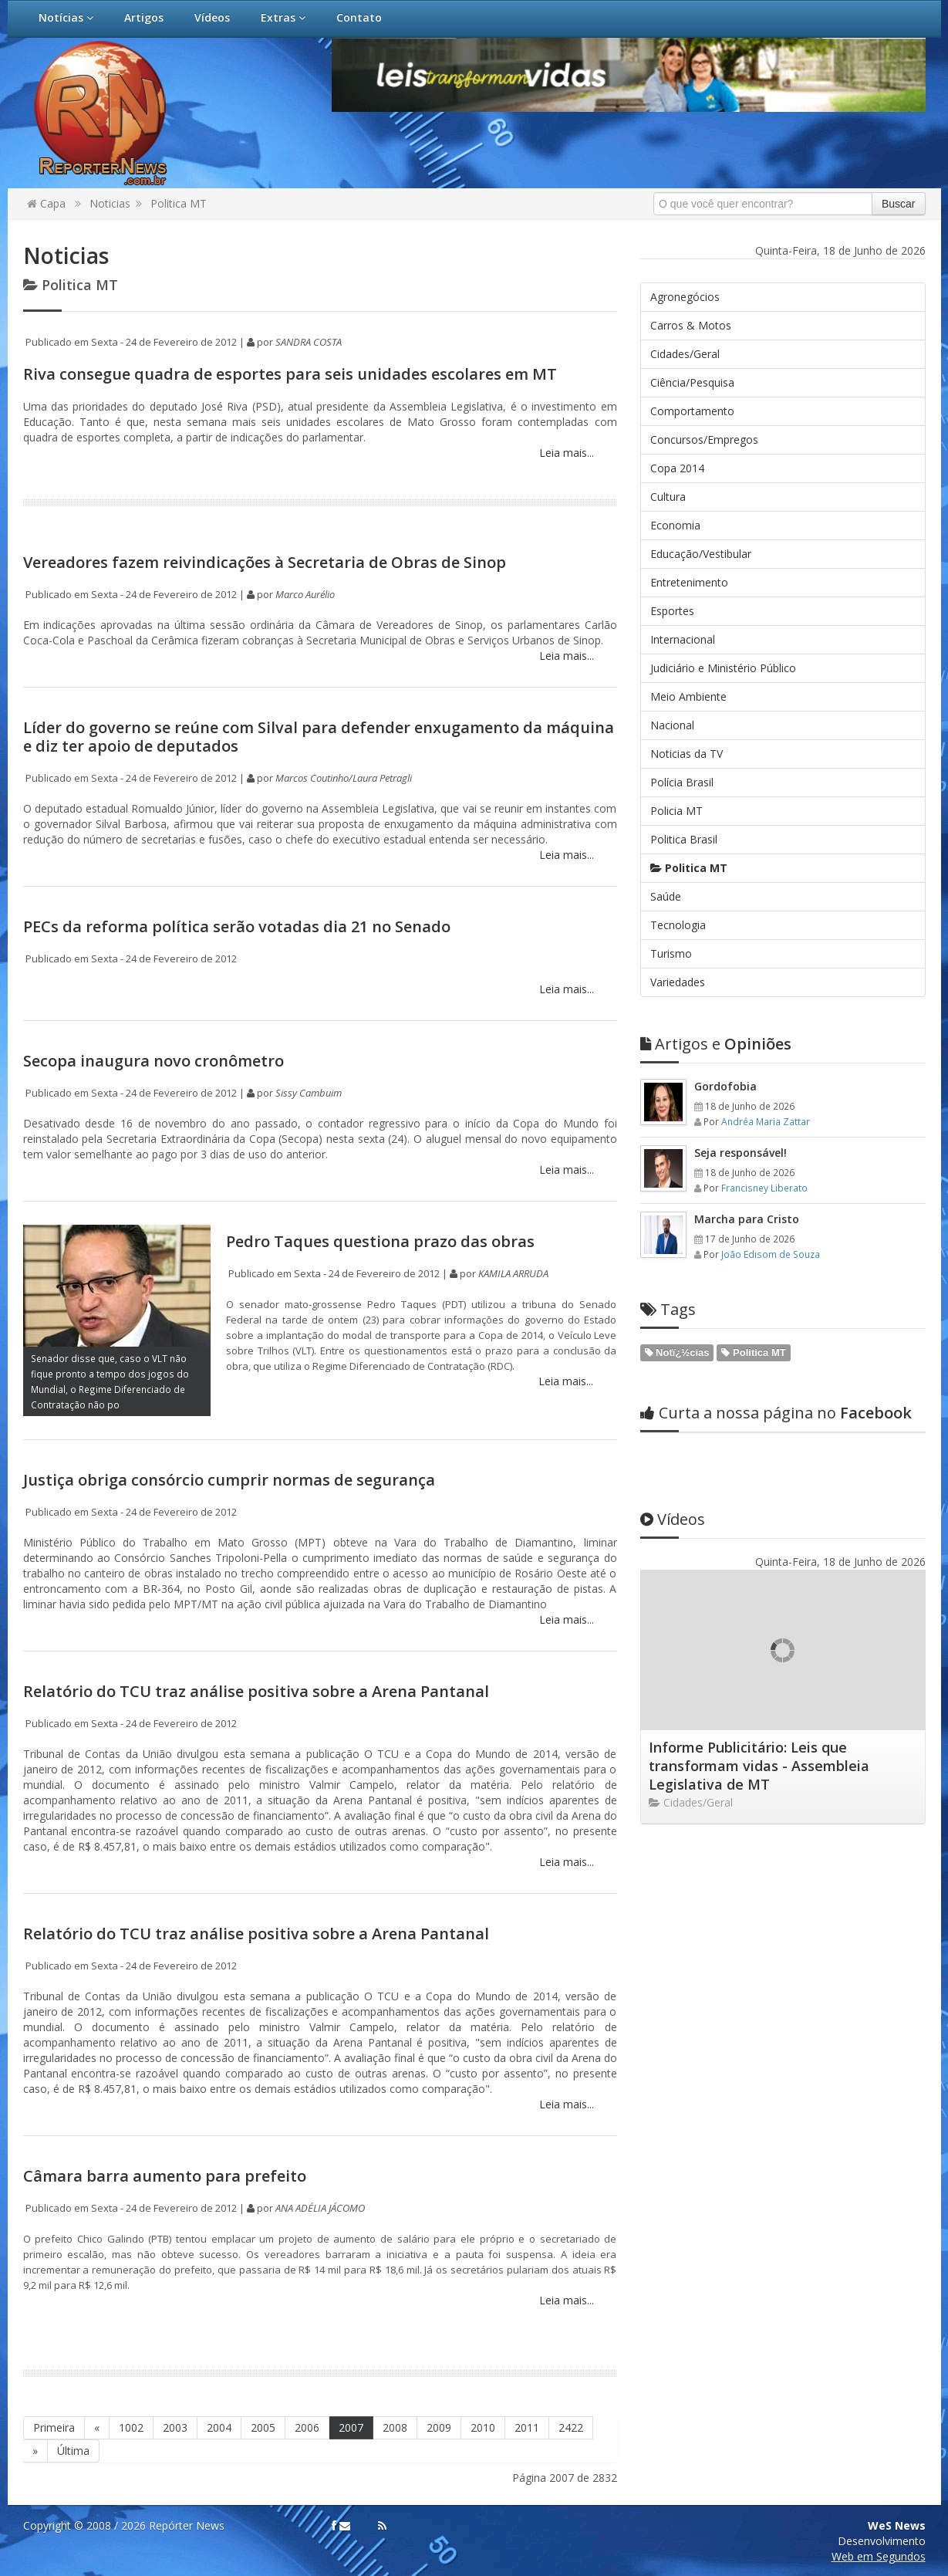 The width and height of the screenshot is (948, 2576). Describe the element at coordinates (54, 2427) in the screenshot. I see `Primeira` at that location.